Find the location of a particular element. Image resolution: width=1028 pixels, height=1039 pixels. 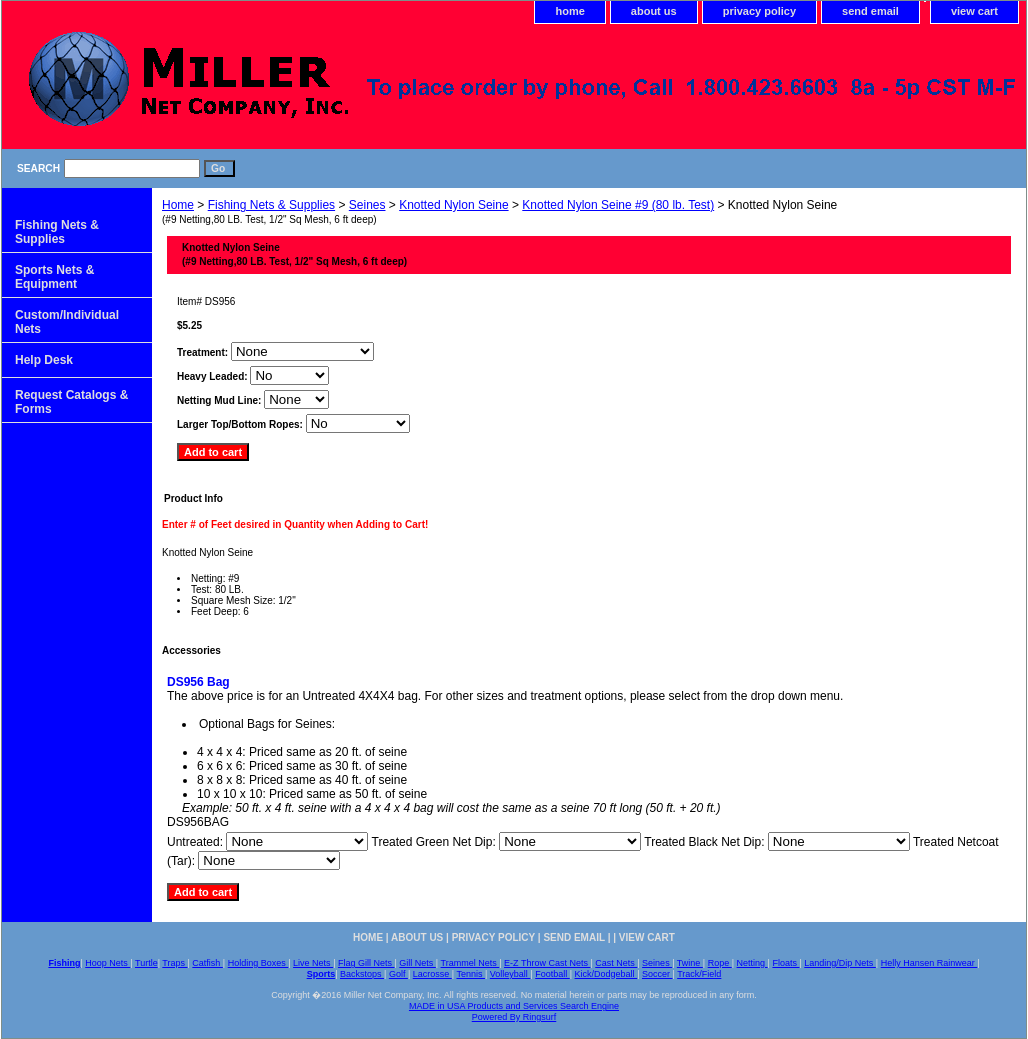

Landing/Dip Nets is located at coordinates (840, 963).